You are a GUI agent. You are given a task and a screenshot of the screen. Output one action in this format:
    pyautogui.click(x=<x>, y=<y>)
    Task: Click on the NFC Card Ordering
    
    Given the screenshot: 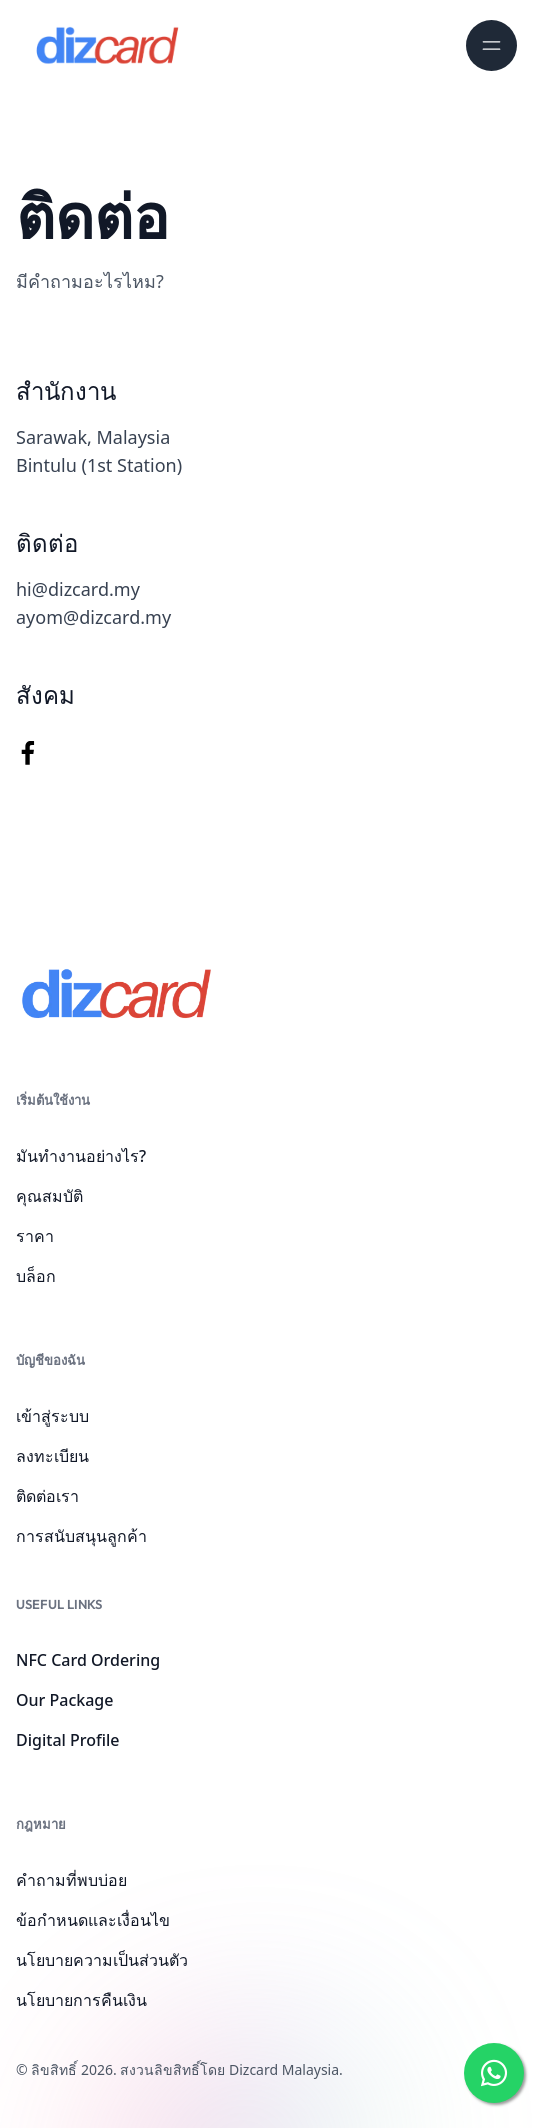 What is the action you would take?
    pyautogui.click(x=88, y=1660)
    